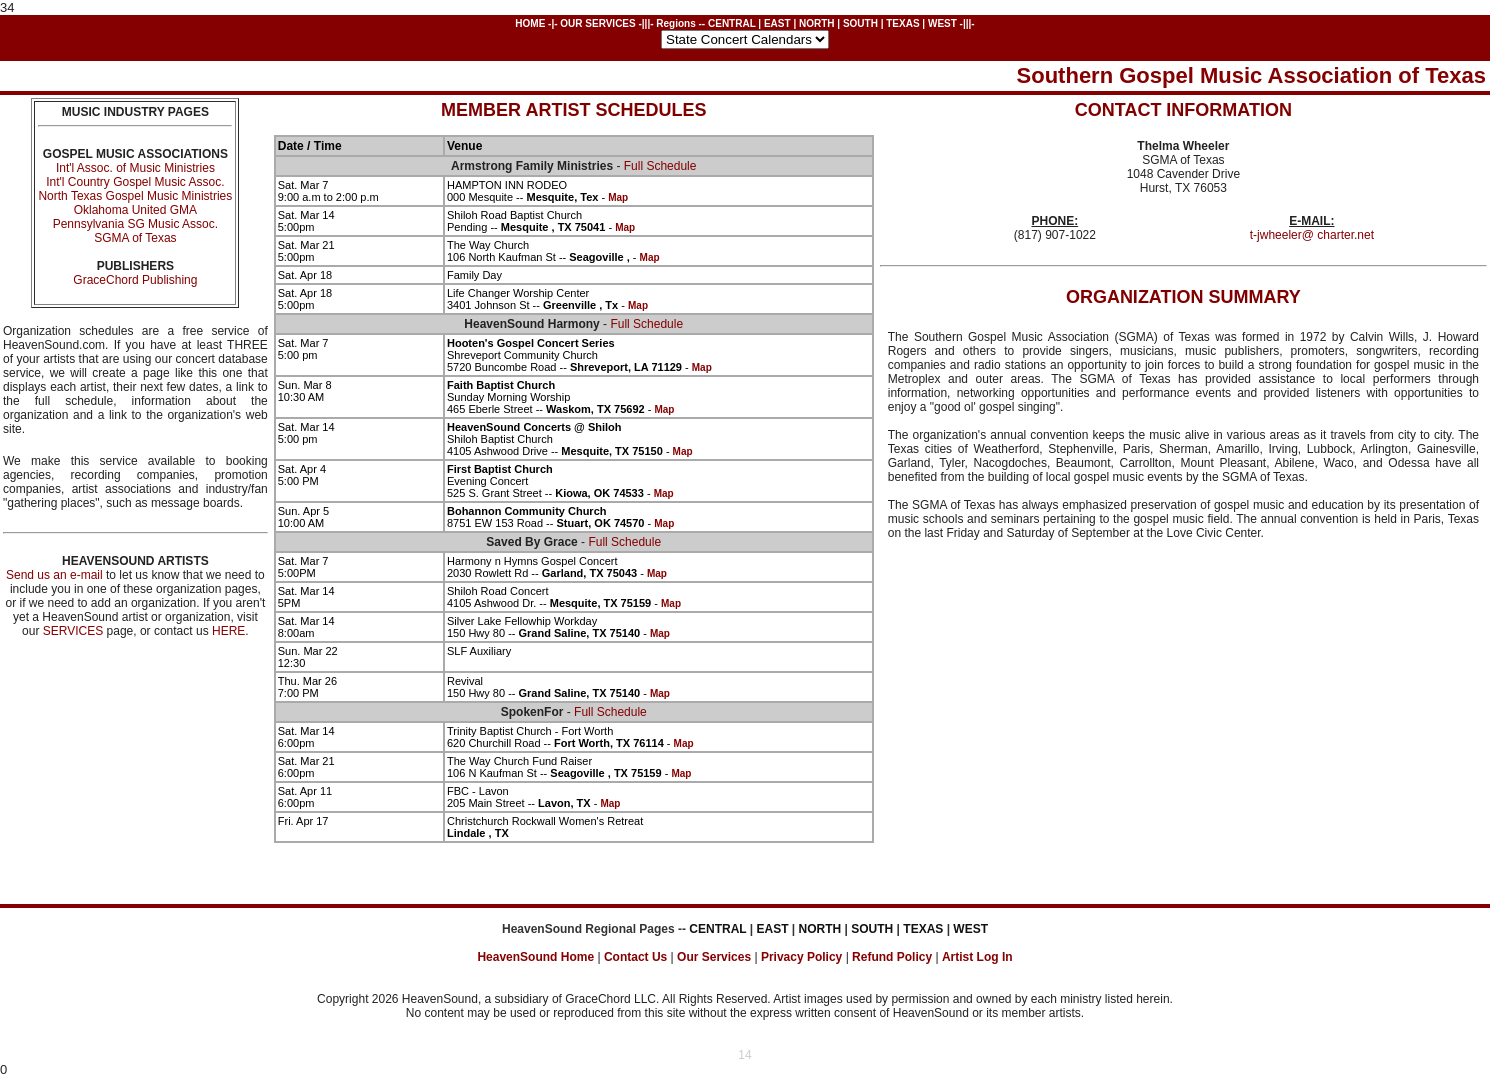 This screenshot has height=1077, width=1490. I want to click on SOUTH, so click(860, 23).